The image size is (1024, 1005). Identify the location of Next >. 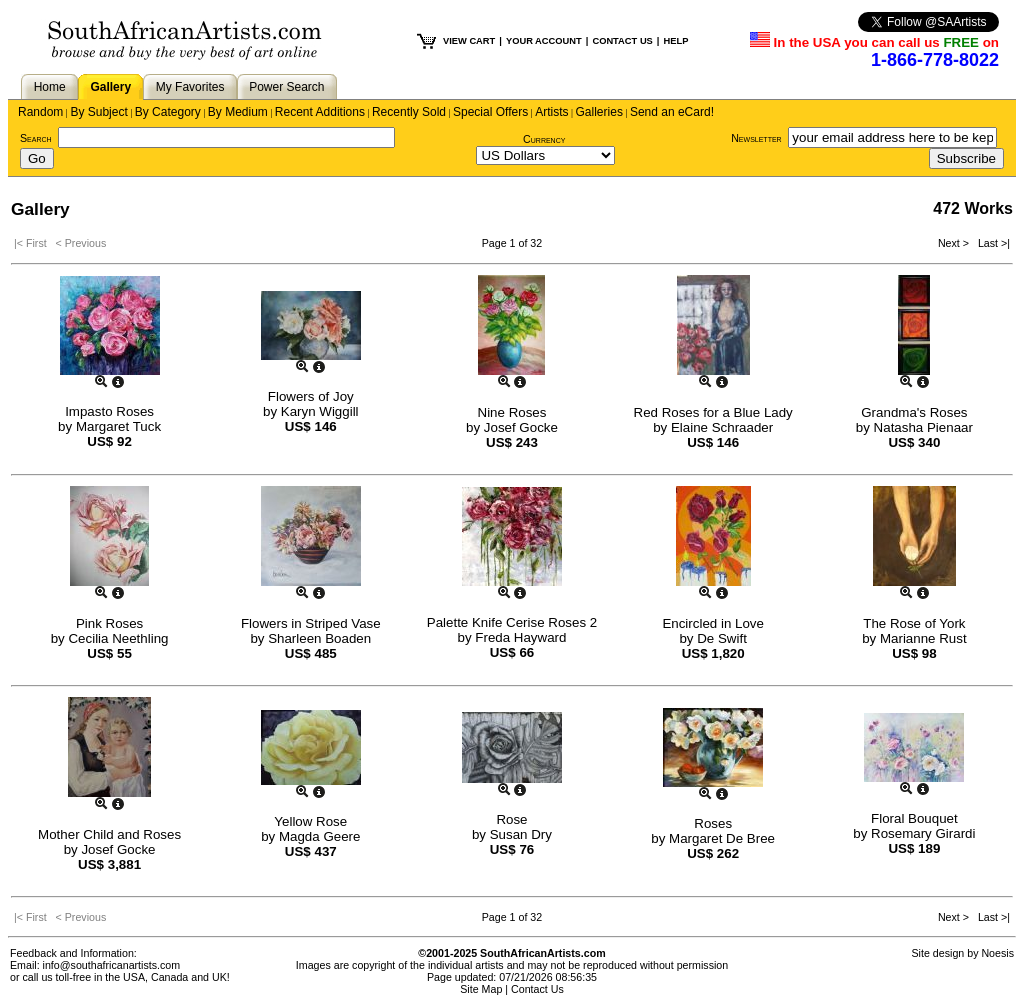
(955, 243).